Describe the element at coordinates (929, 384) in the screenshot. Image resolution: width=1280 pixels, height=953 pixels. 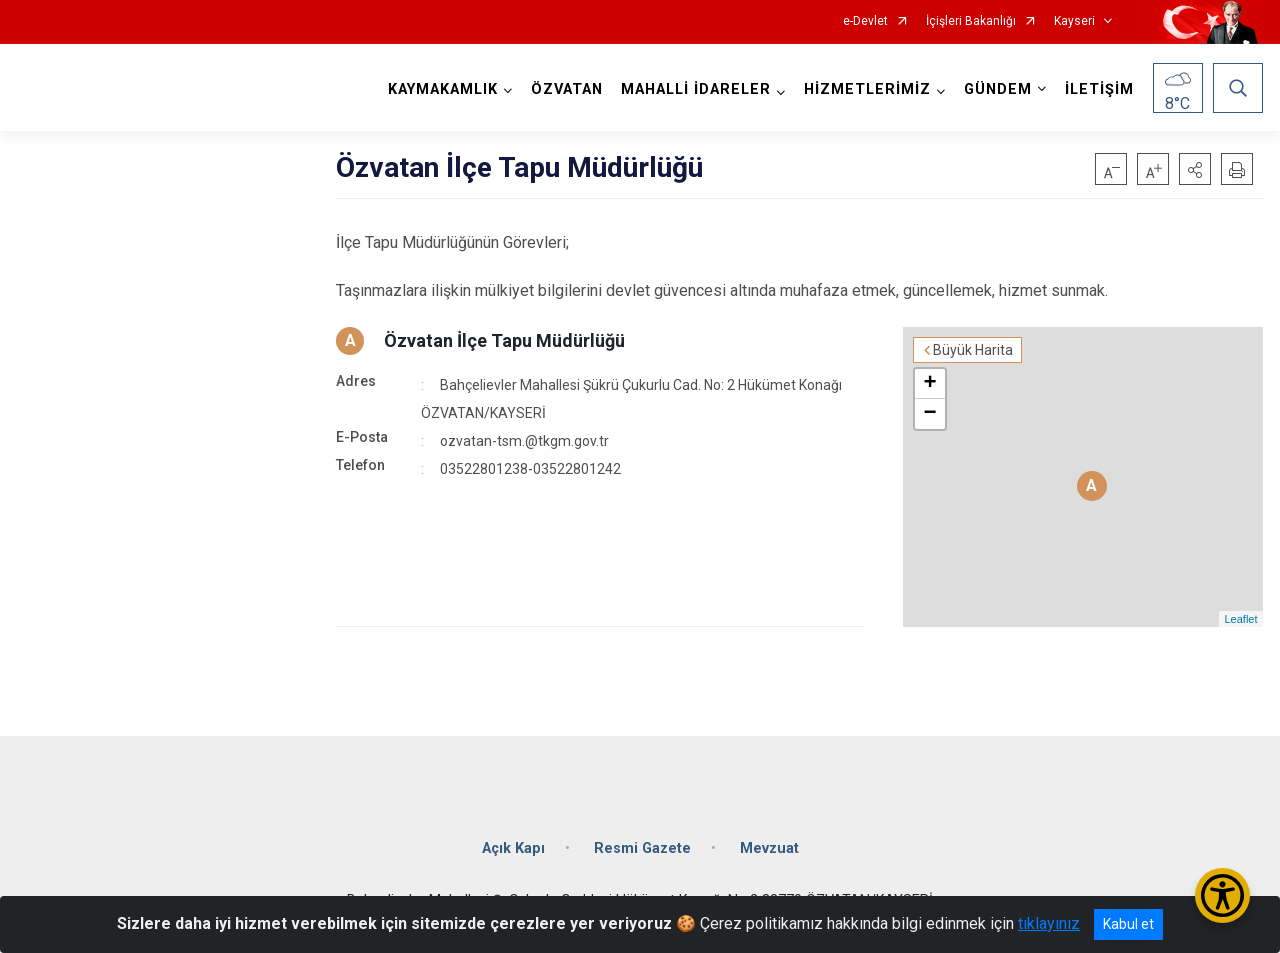
I see `+ [button]` at that location.